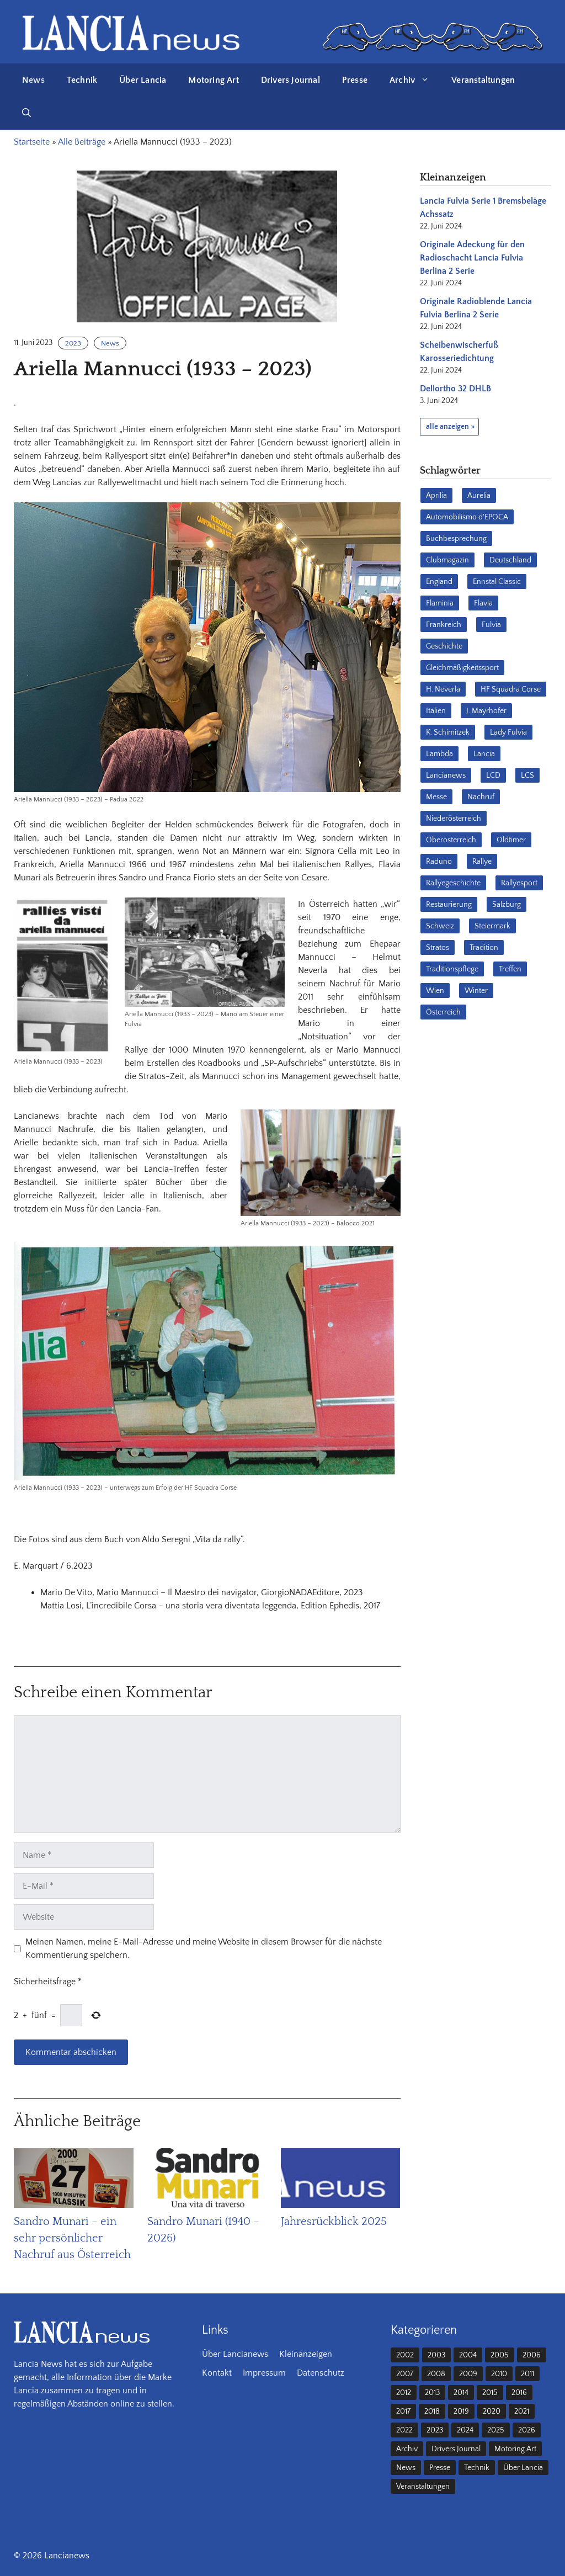 This screenshot has height=2576, width=565. I want to click on Lancianews [Lancianews (26 Einträge)], so click(446, 775).